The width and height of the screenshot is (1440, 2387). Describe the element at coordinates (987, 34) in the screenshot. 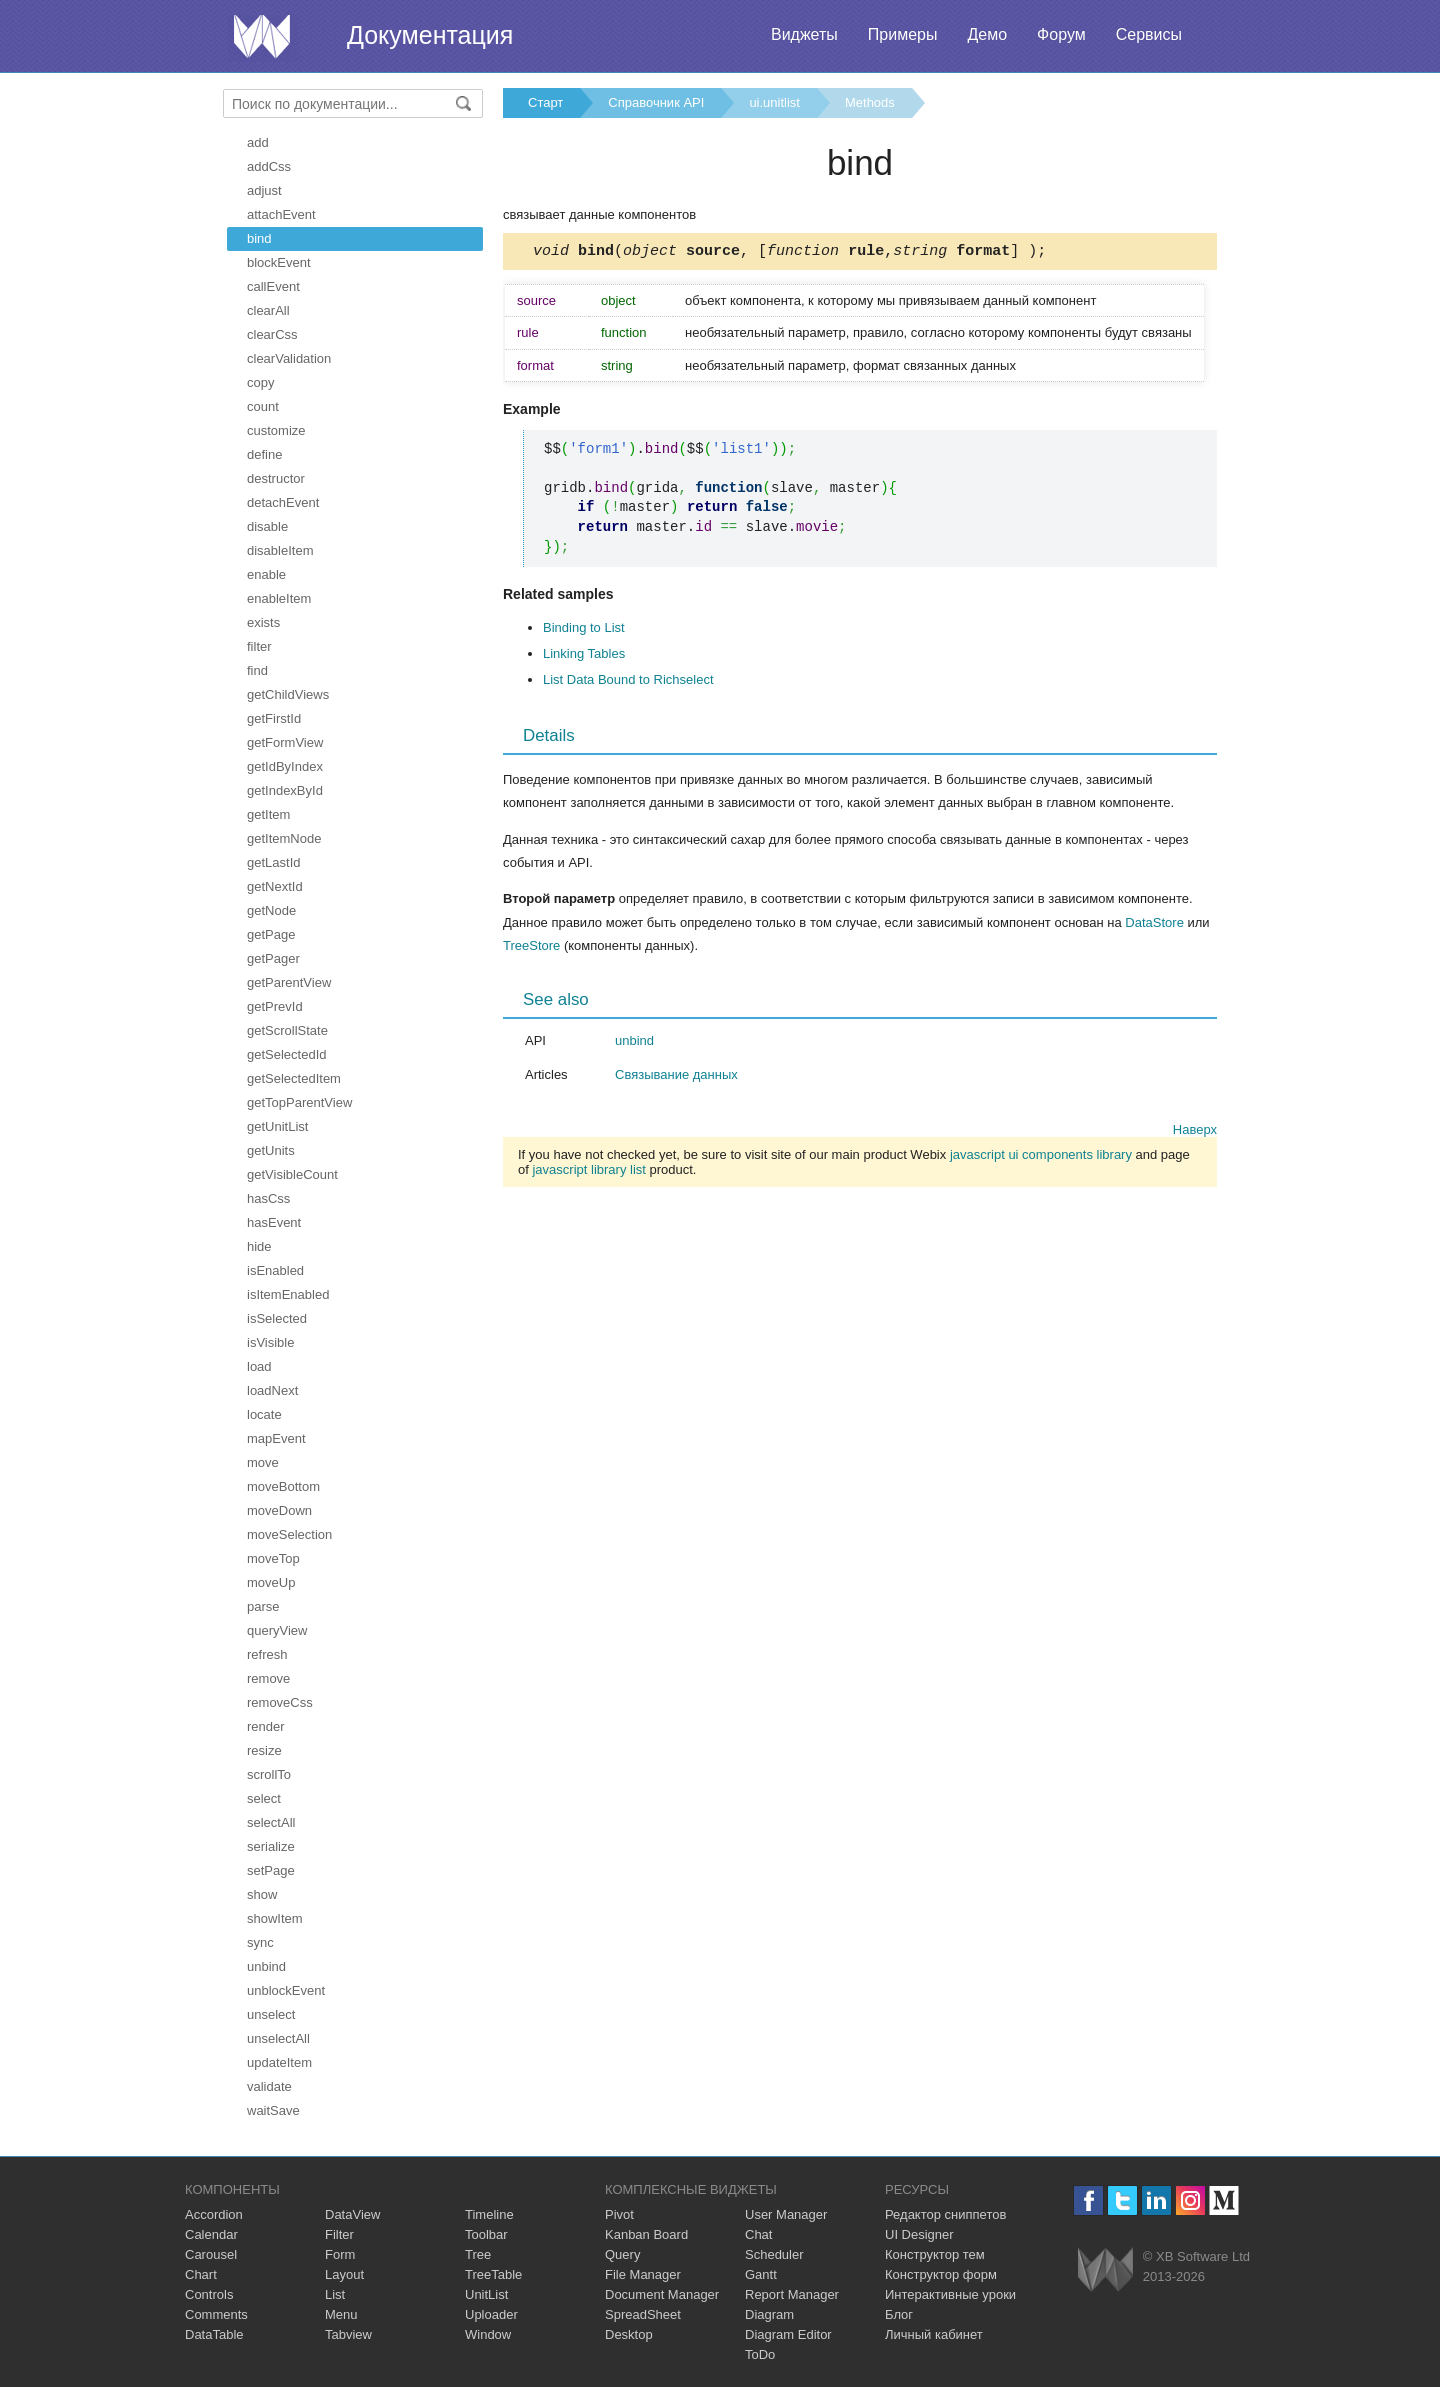

I see `Демо` at that location.